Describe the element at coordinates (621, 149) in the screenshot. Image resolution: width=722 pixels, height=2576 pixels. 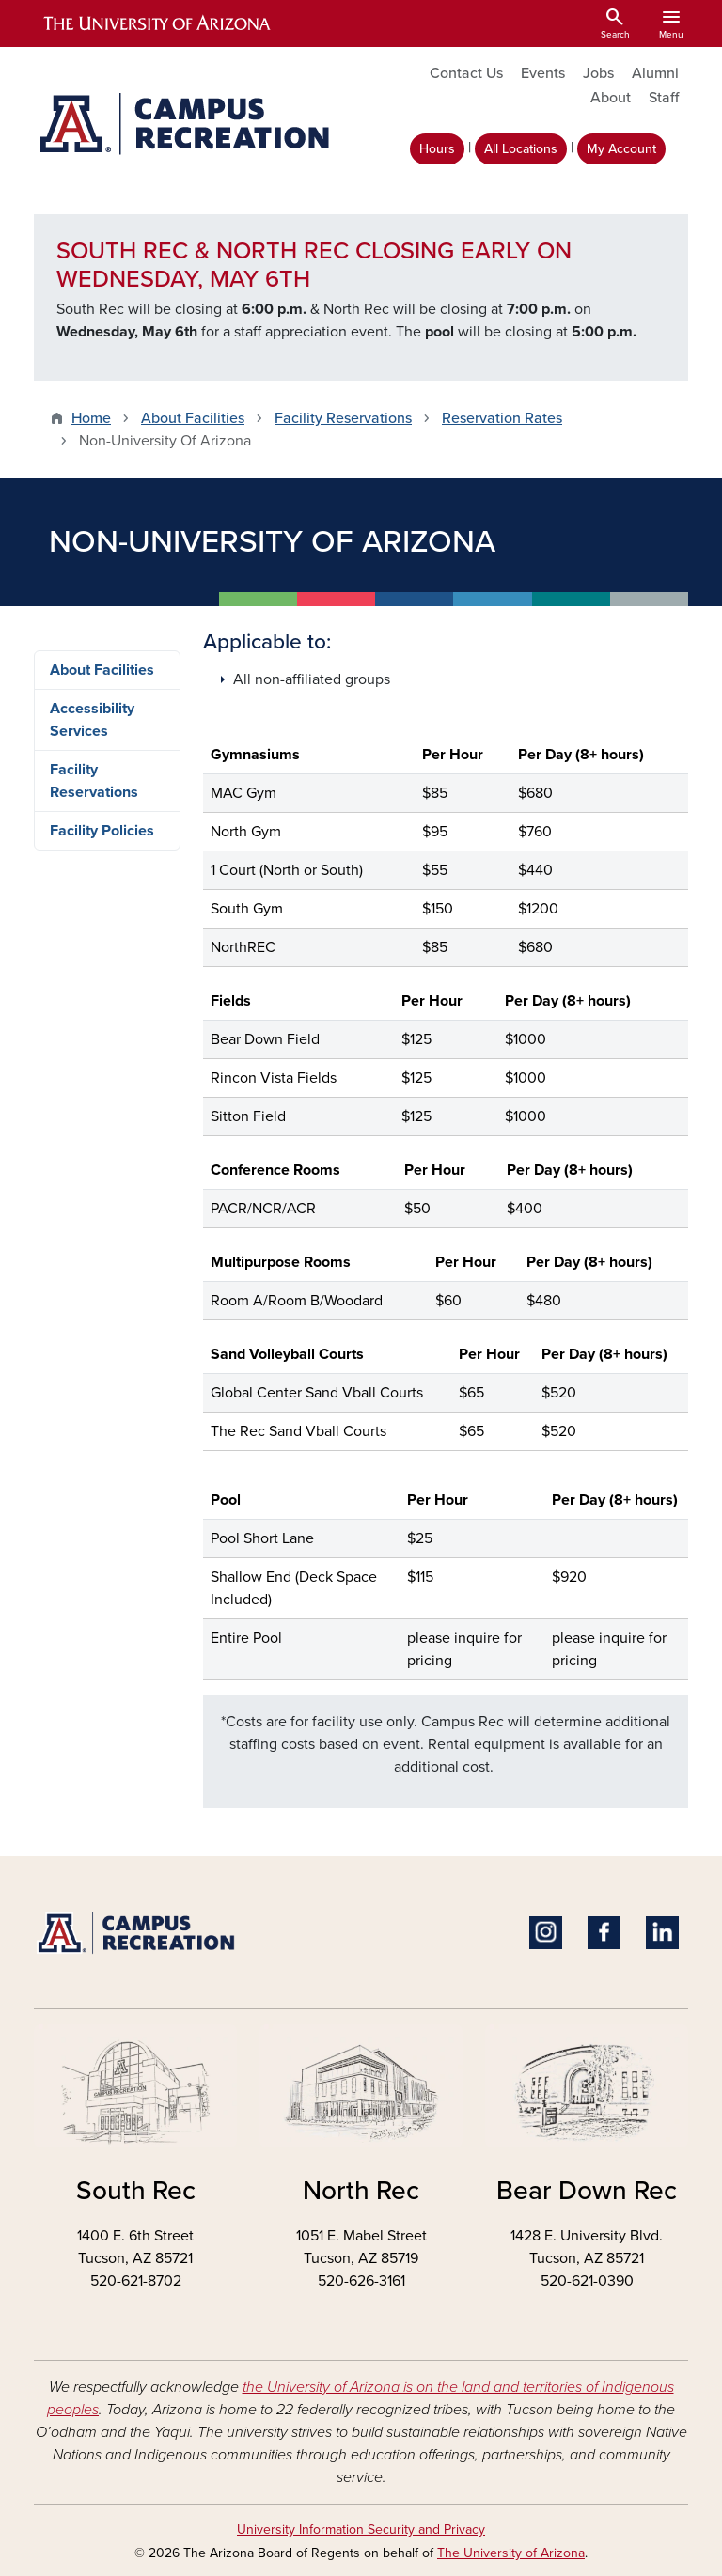
I see `My Account` at that location.